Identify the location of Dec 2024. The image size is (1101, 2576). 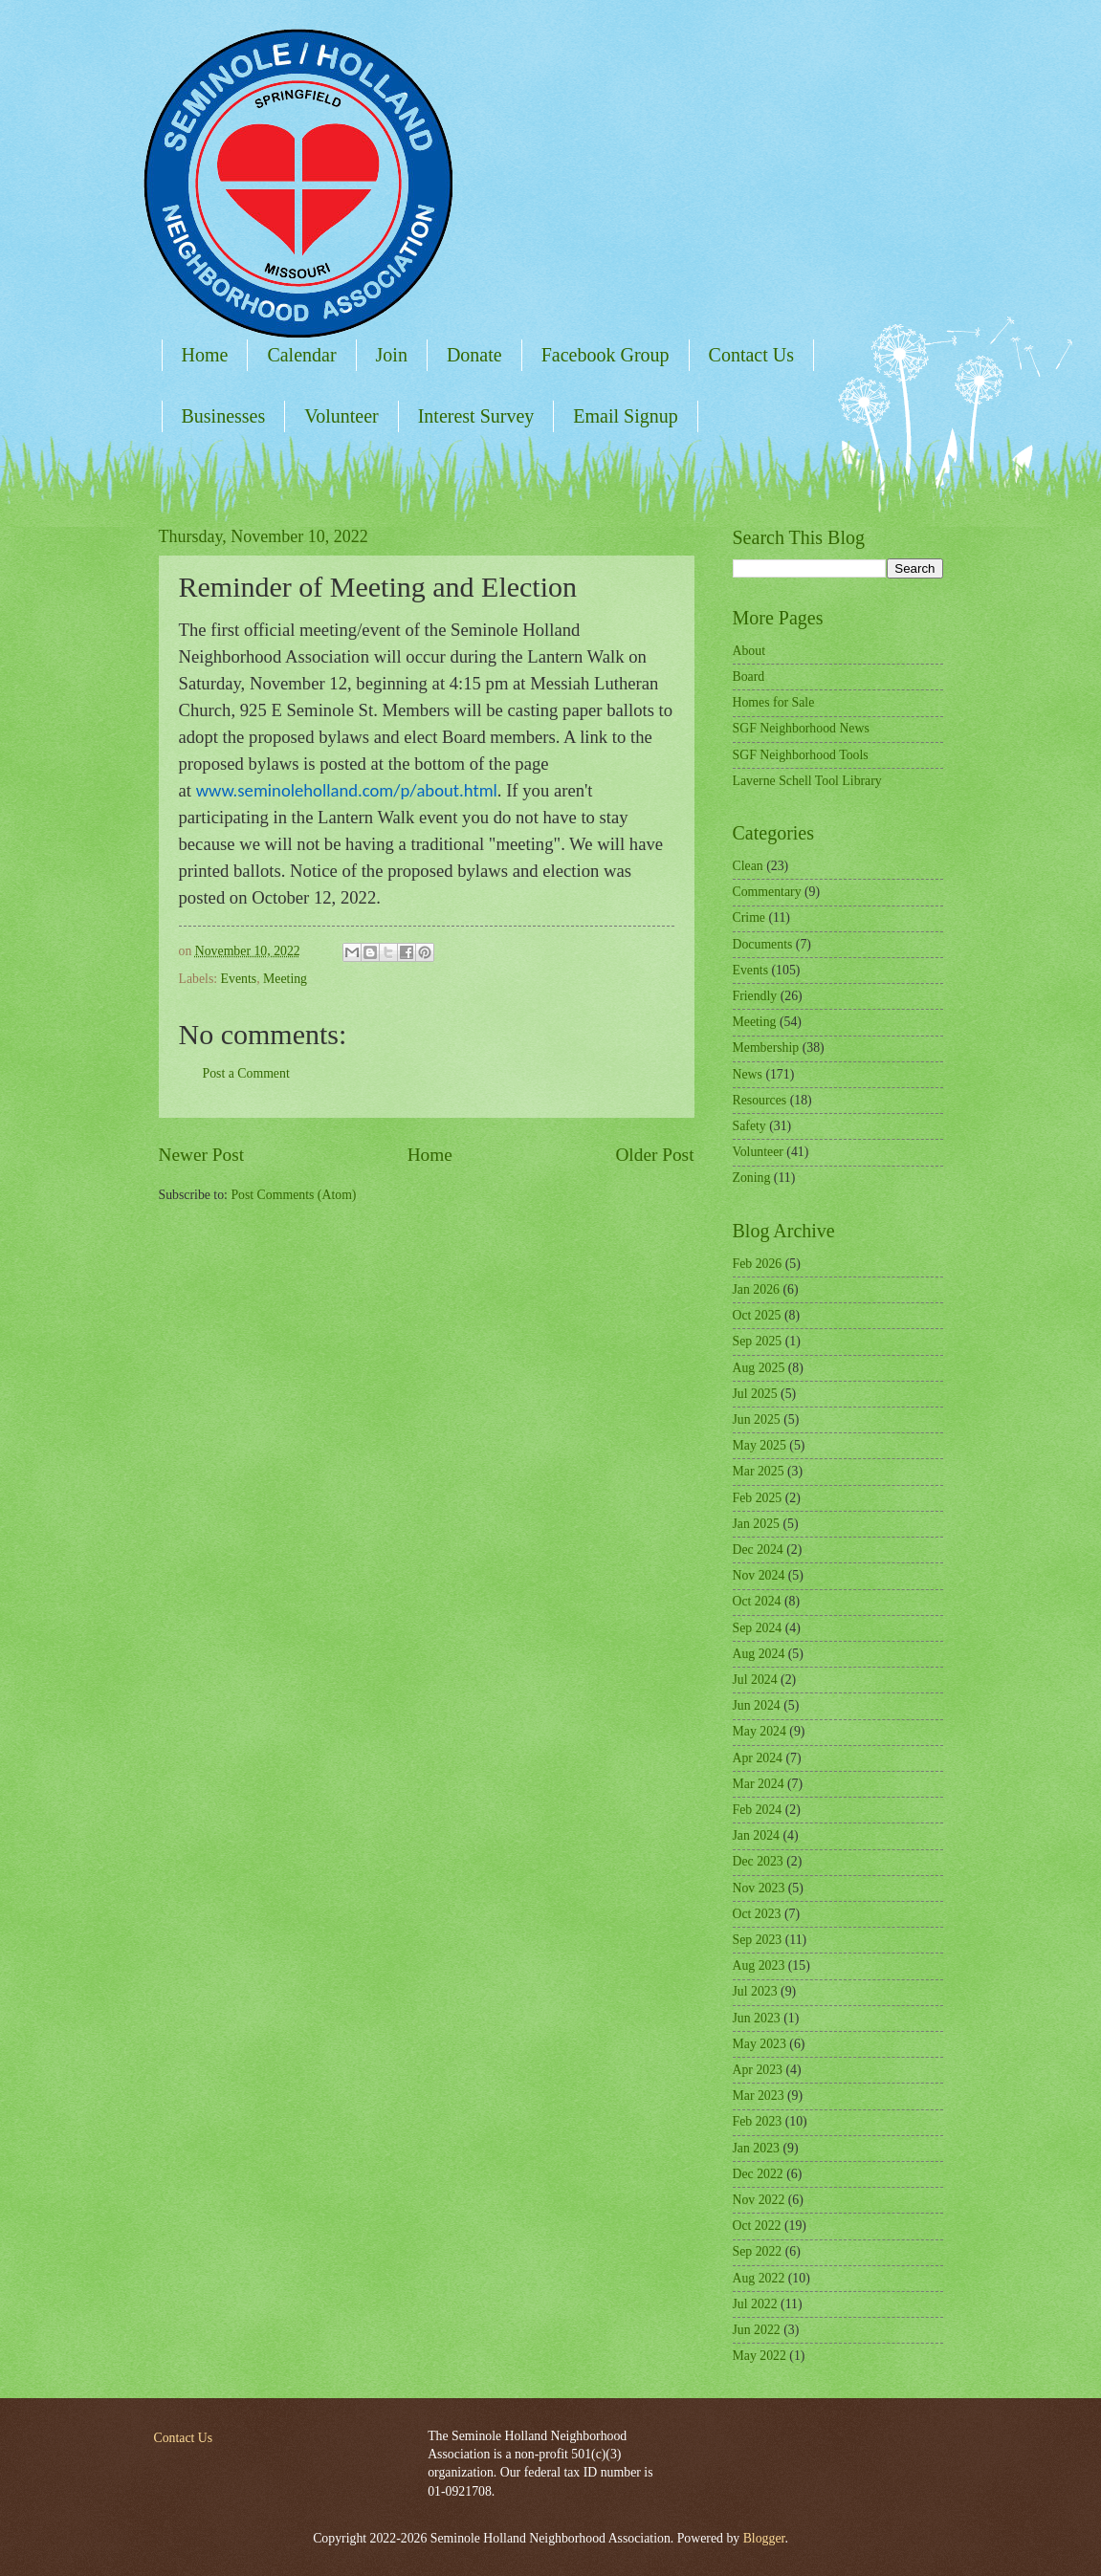
(758, 1549).